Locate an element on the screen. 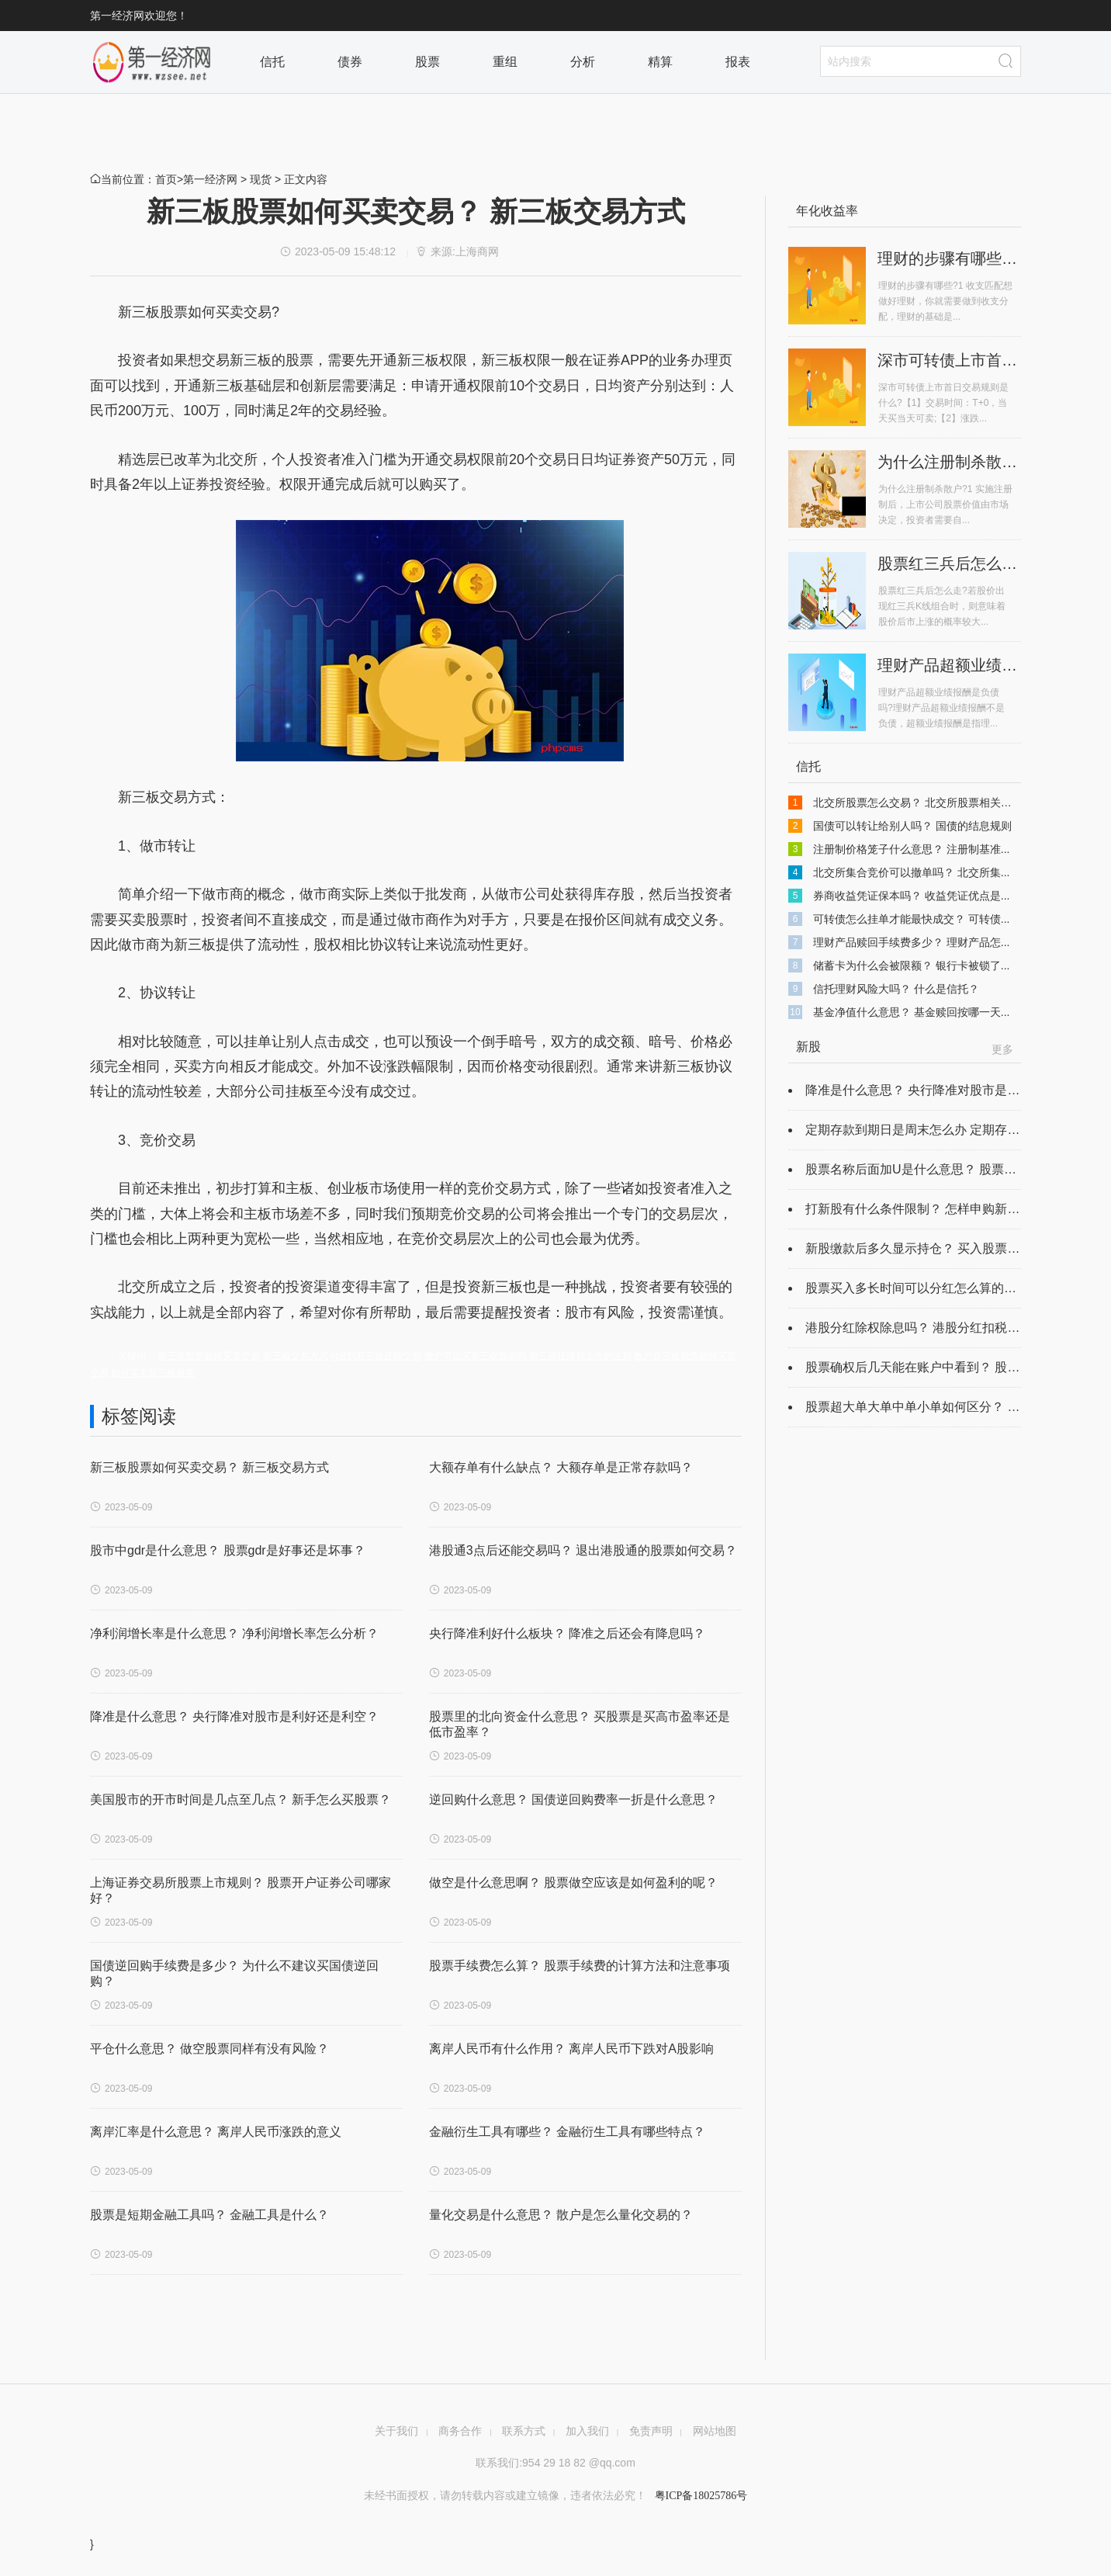 The width and height of the screenshot is (1111, 2576). 降准是什么意思？ 央行降准对股市是利好还是利空？ is located at coordinates (234, 1716).